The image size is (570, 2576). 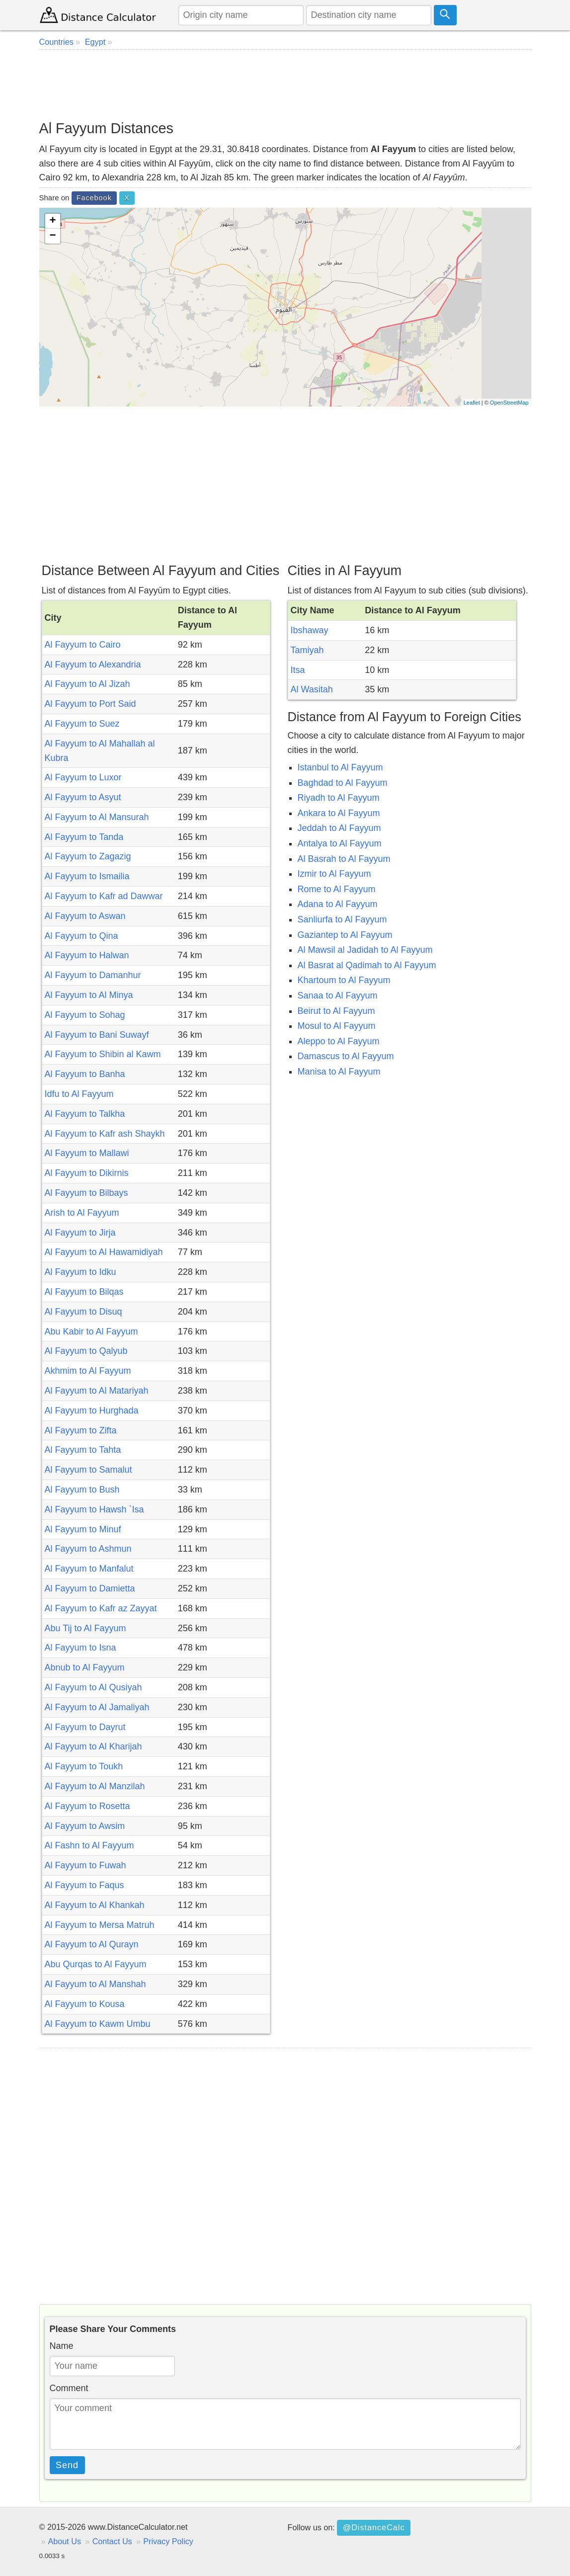 I want to click on Al Fayyum to Bilqas, so click(x=84, y=1292).